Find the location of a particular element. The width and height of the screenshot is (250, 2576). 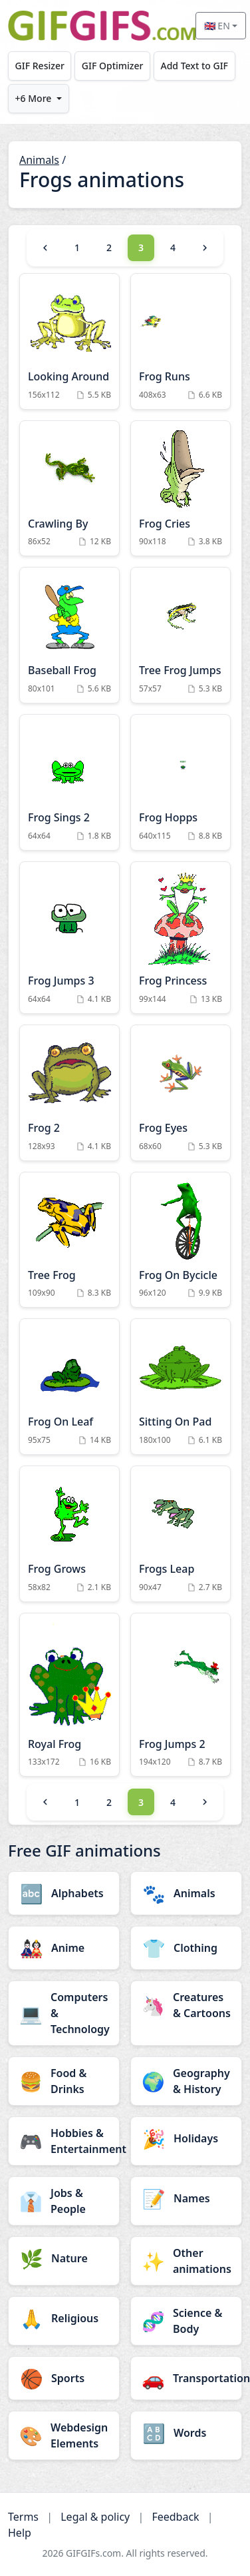

[Animals category] is located at coordinates (186, 1893).